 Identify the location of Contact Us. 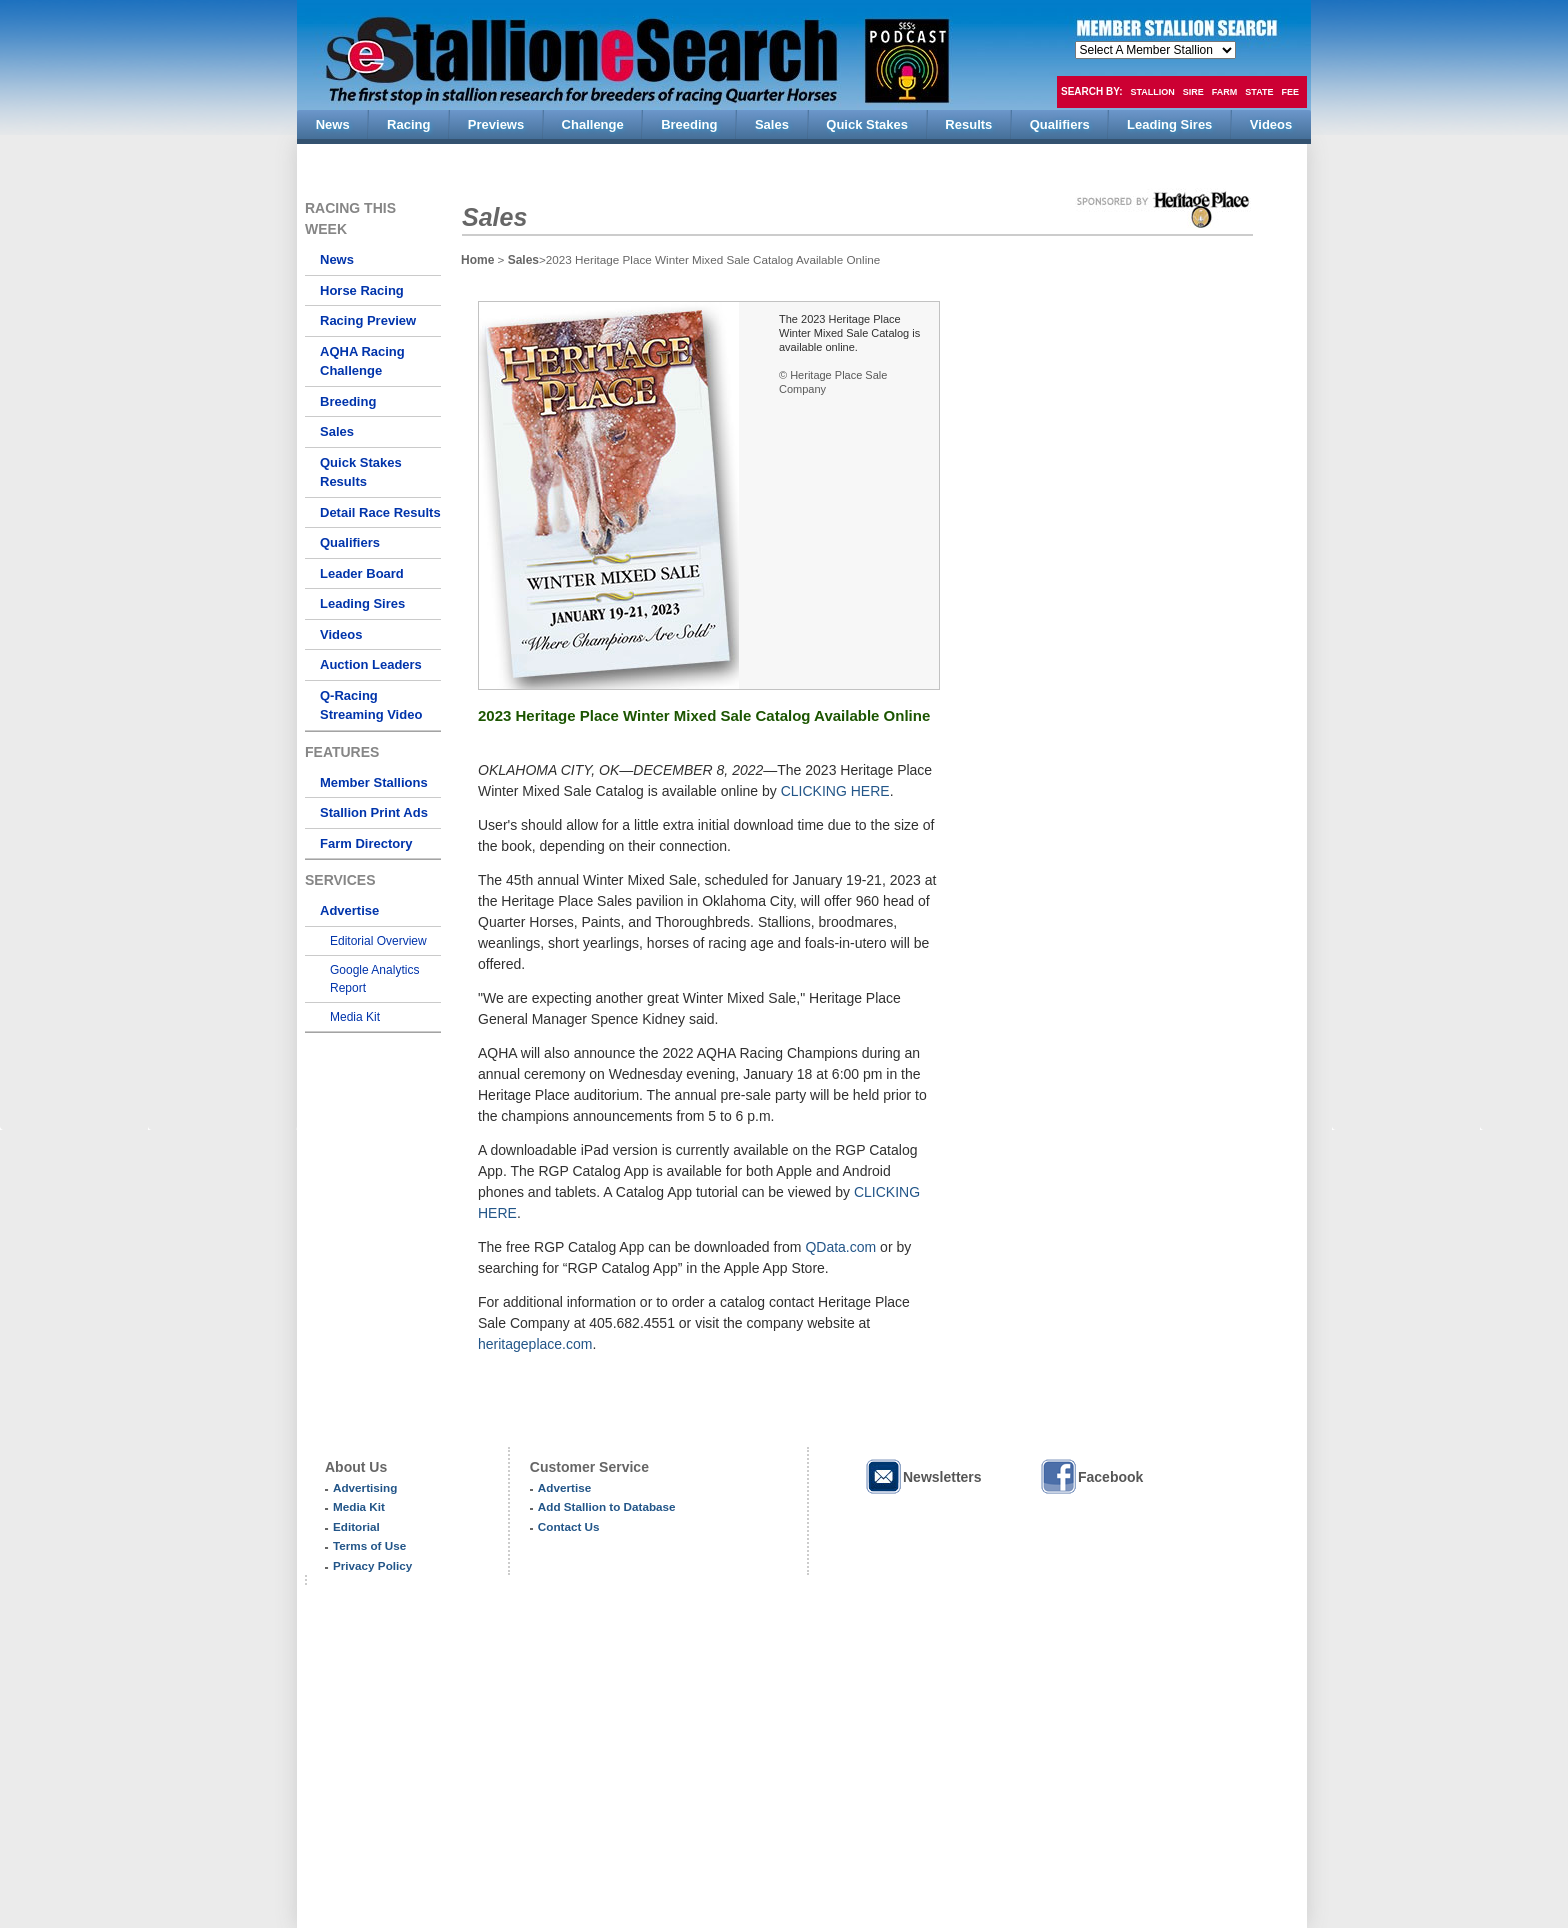
(569, 1526).